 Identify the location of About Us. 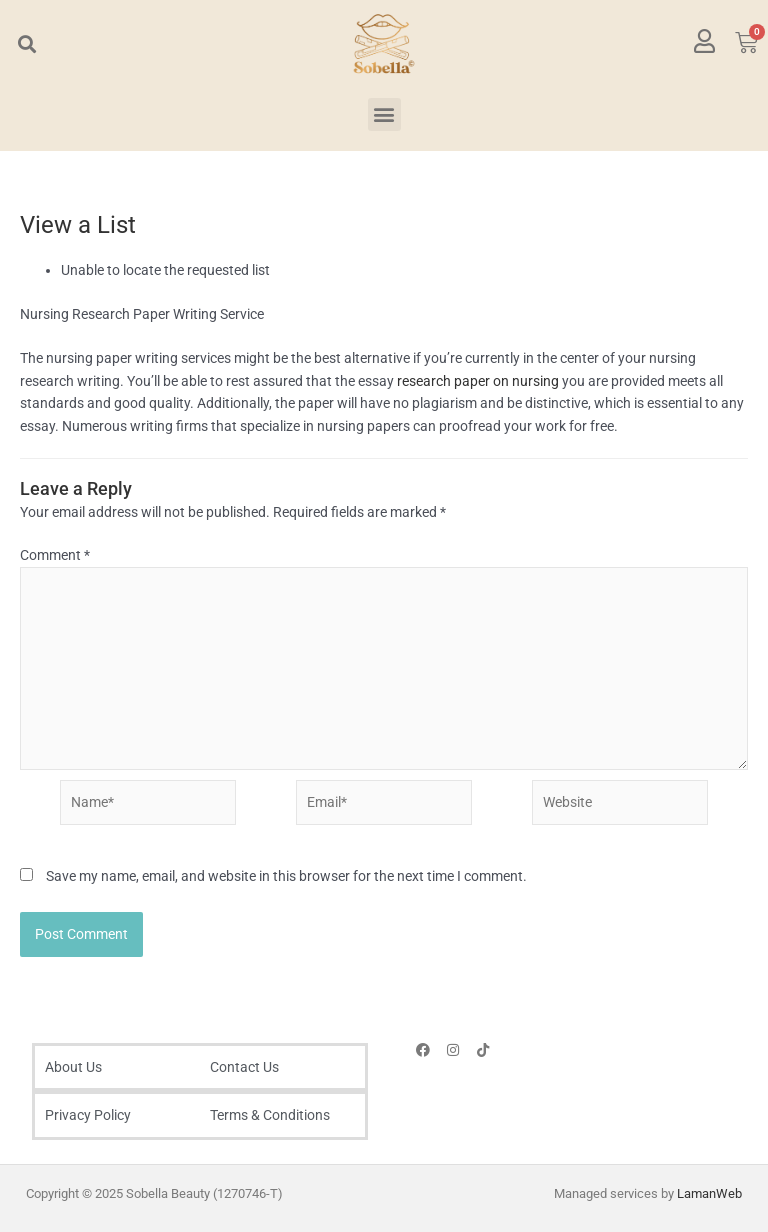
(73, 1067).